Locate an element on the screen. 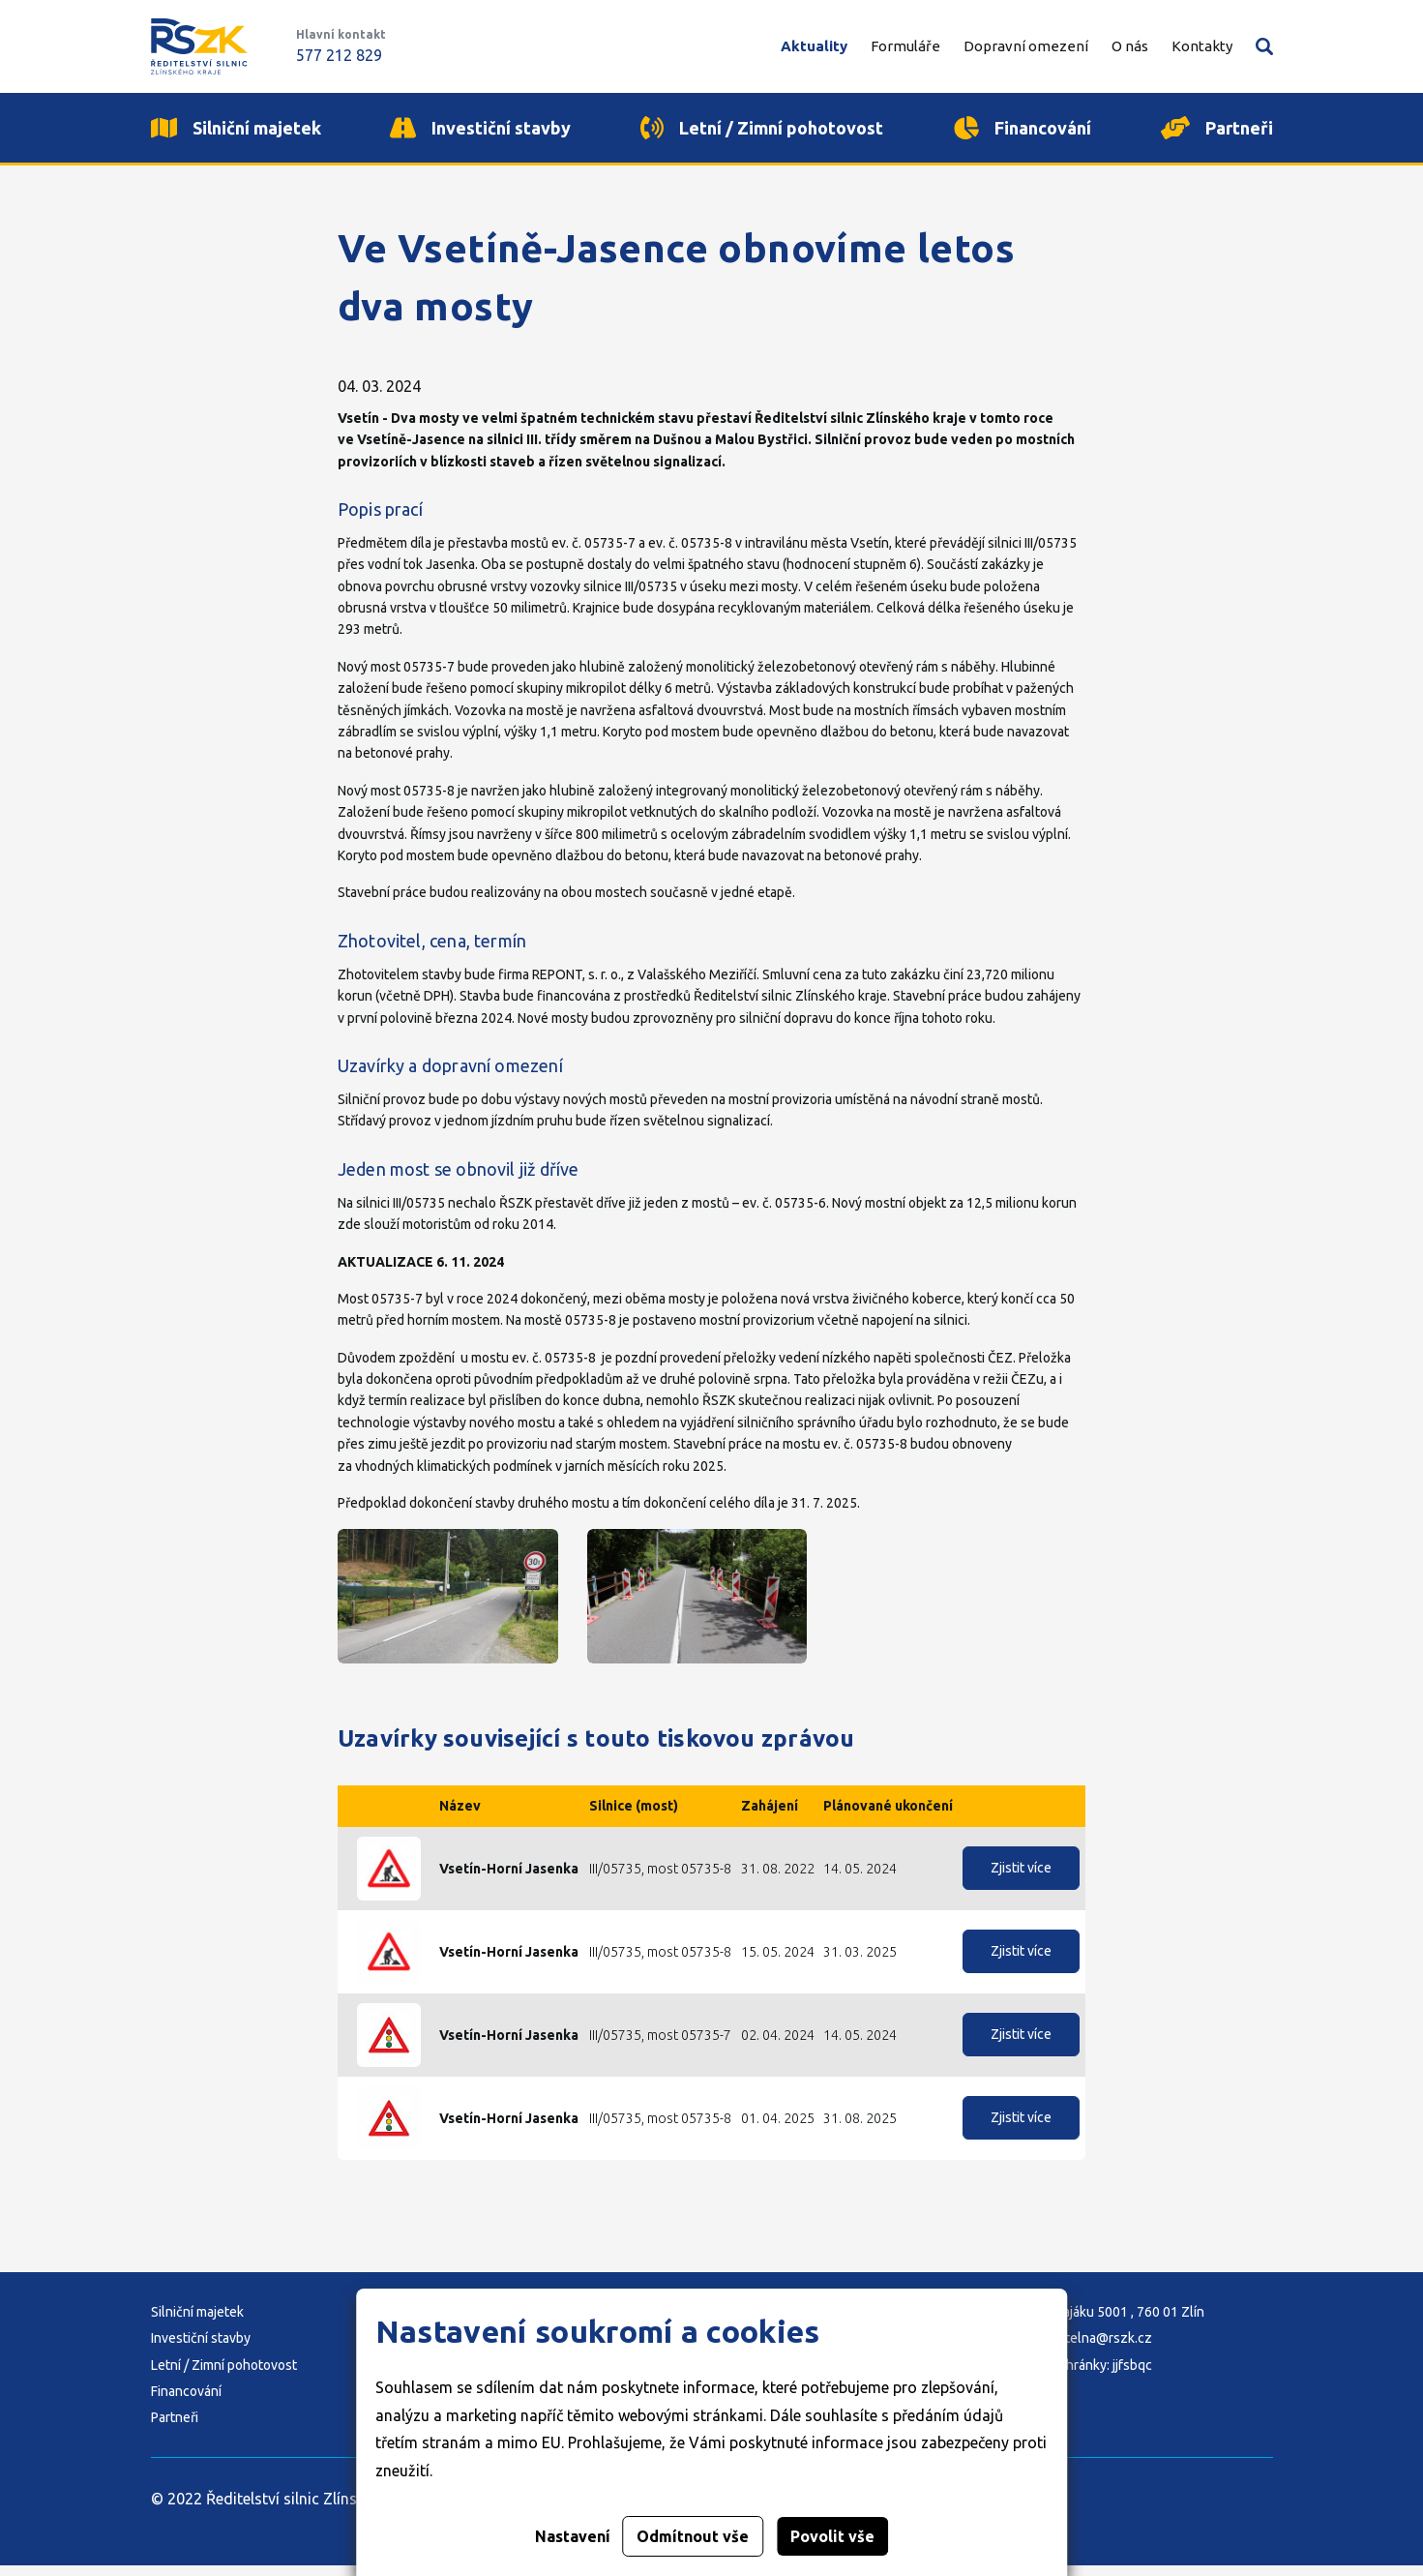  Vyhledávání is located at coordinates (1264, 46).